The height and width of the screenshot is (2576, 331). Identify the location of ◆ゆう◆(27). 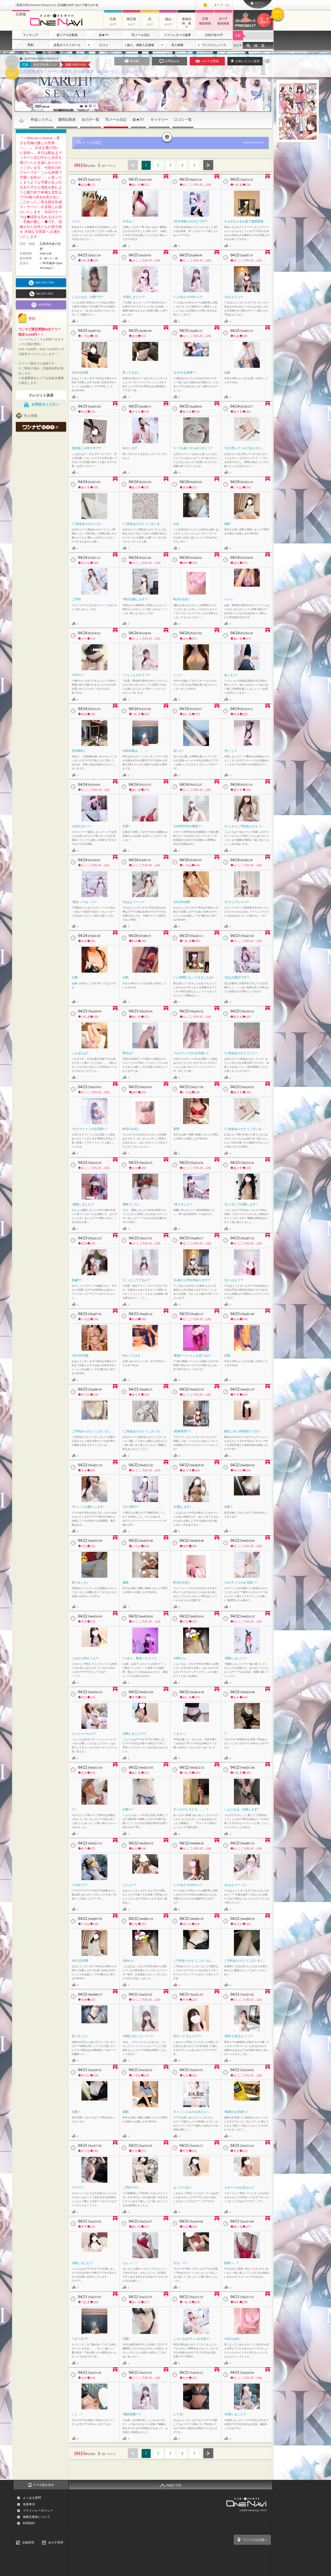
(86, 1848).